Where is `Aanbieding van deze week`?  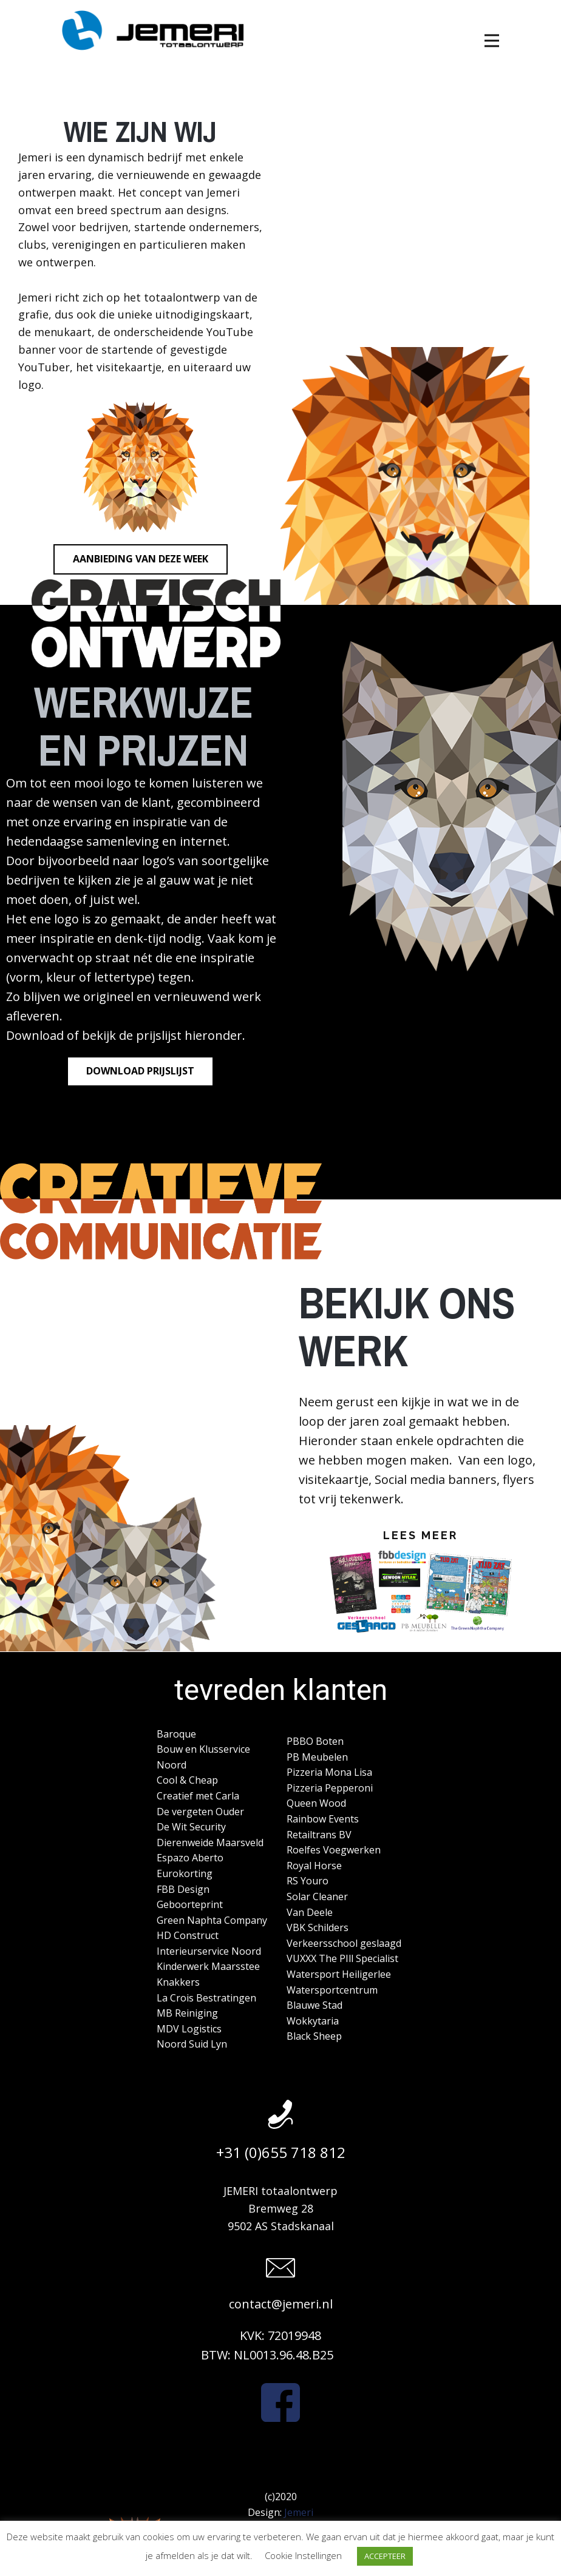 Aanbieding van deze week is located at coordinates (140, 558).